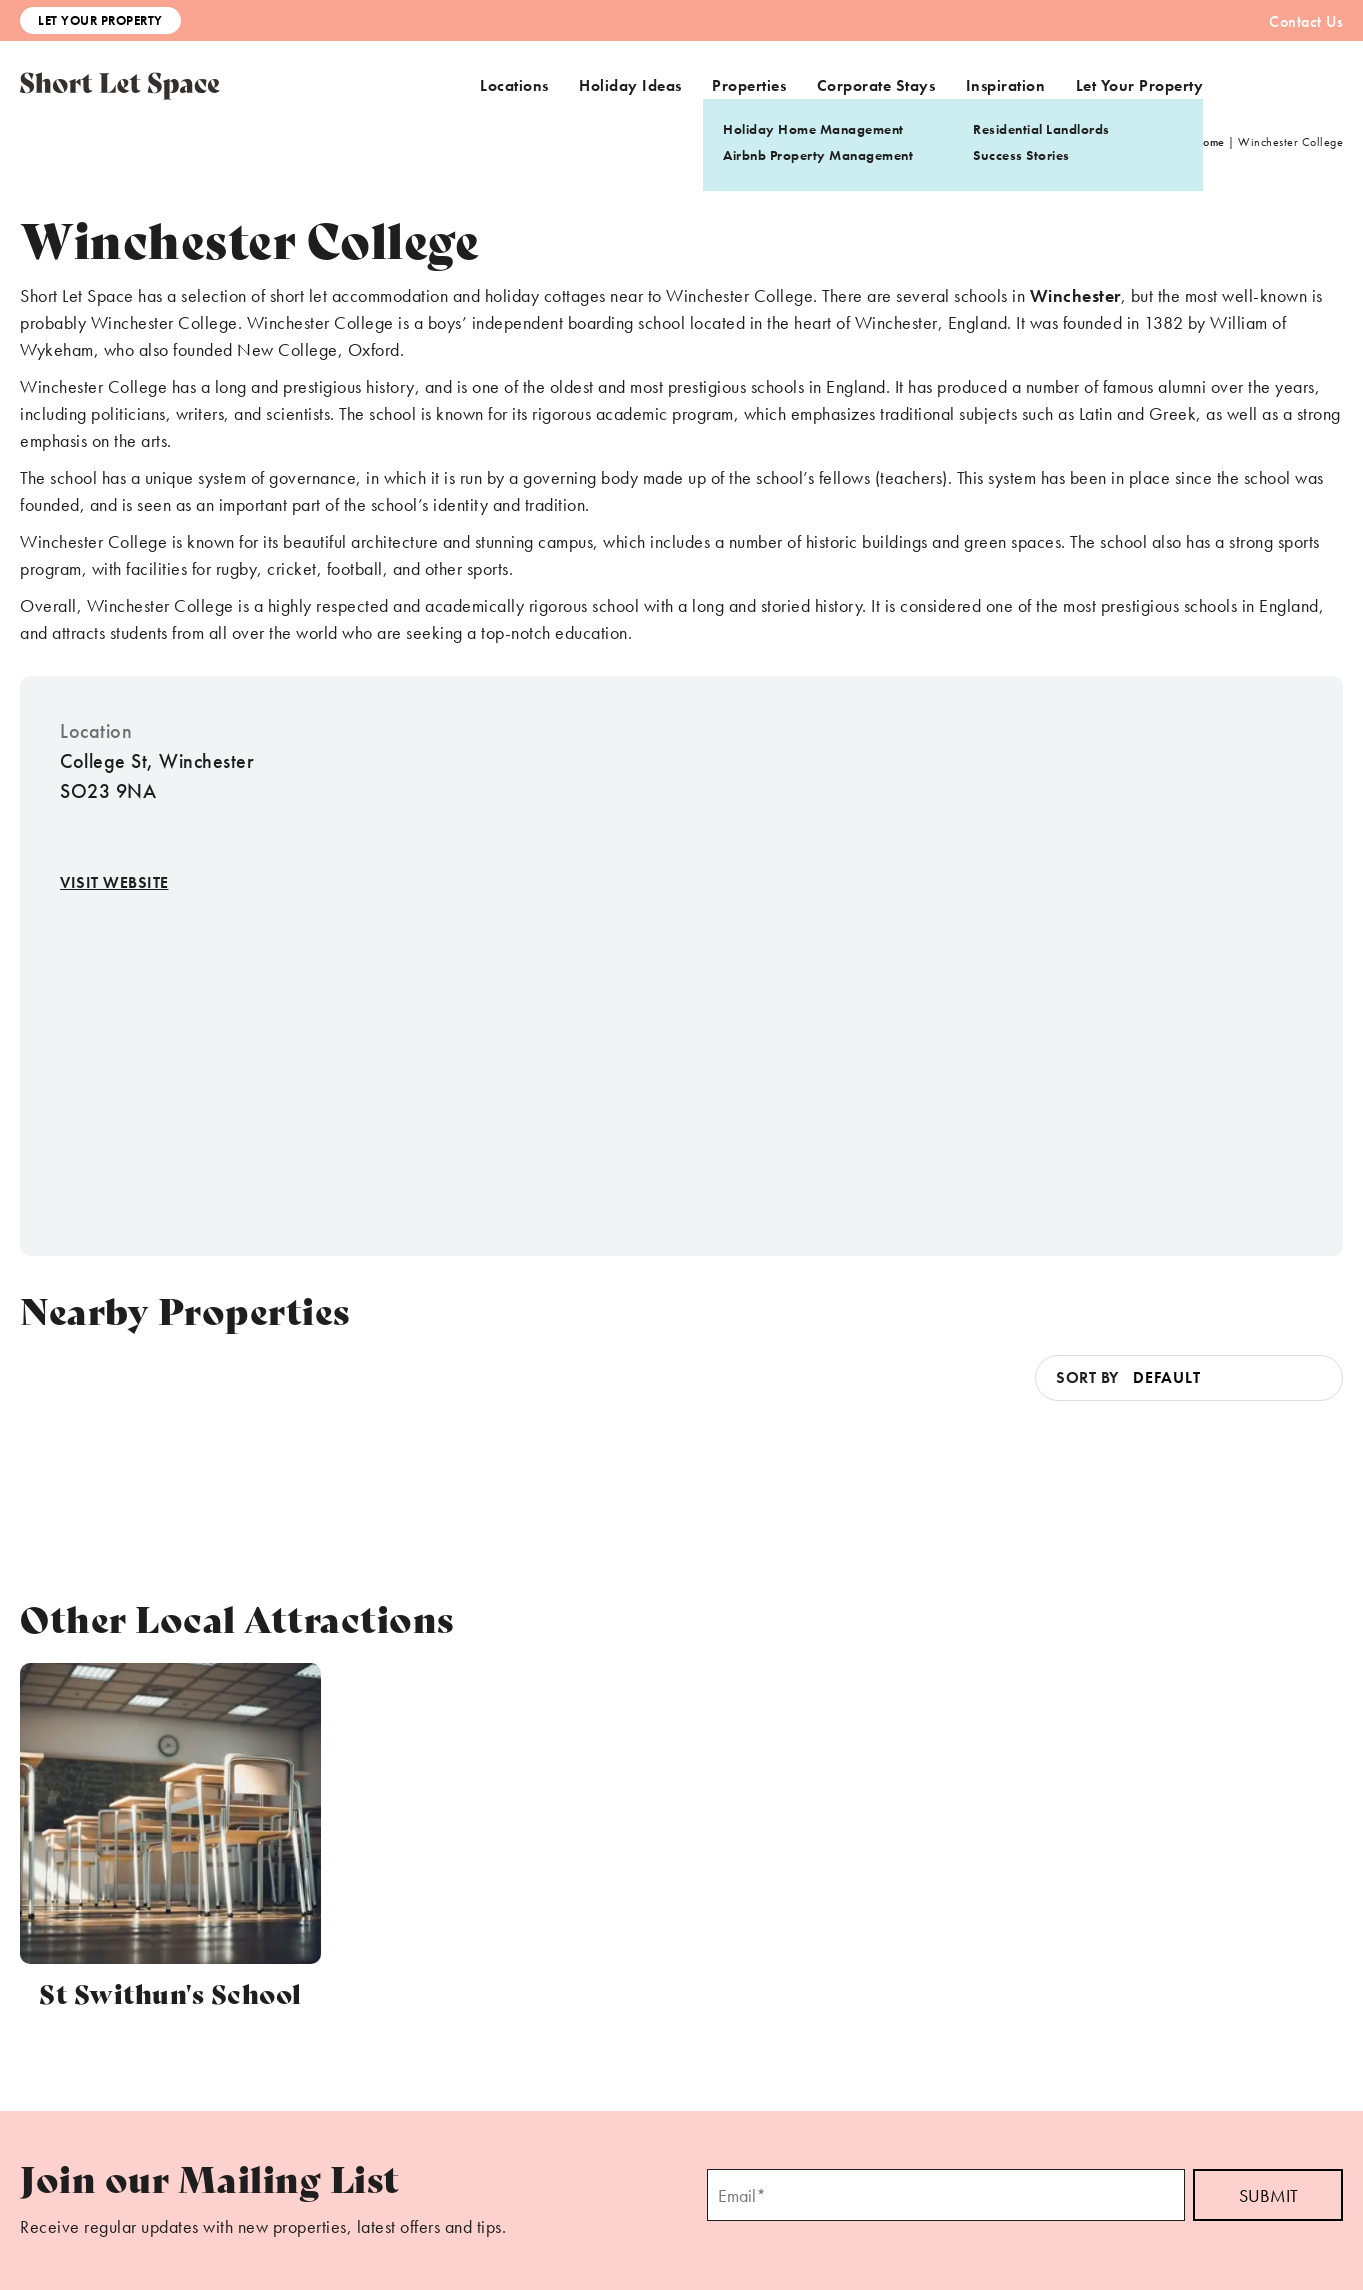 Image resolution: width=1363 pixels, height=2290 pixels. What do you see at coordinates (876, 85) in the screenshot?
I see `Corporate Stays` at bounding box center [876, 85].